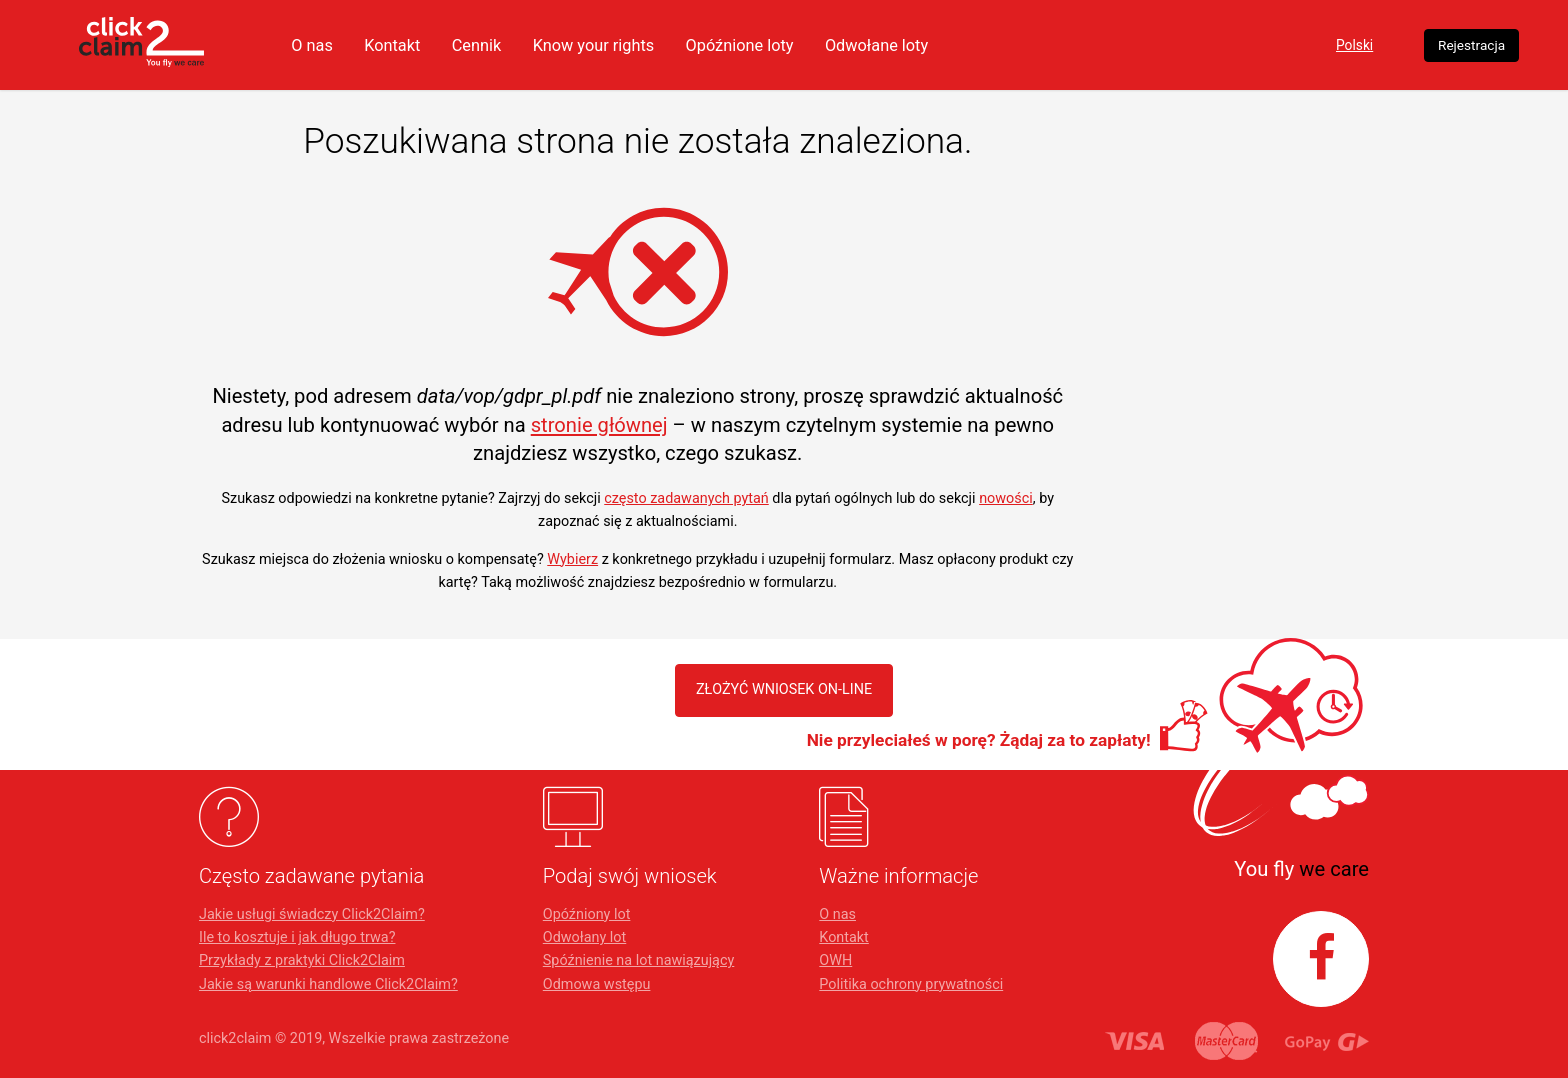 The width and height of the screenshot is (1568, 1078). I want to click on stronie głównej, so click(599, 425).